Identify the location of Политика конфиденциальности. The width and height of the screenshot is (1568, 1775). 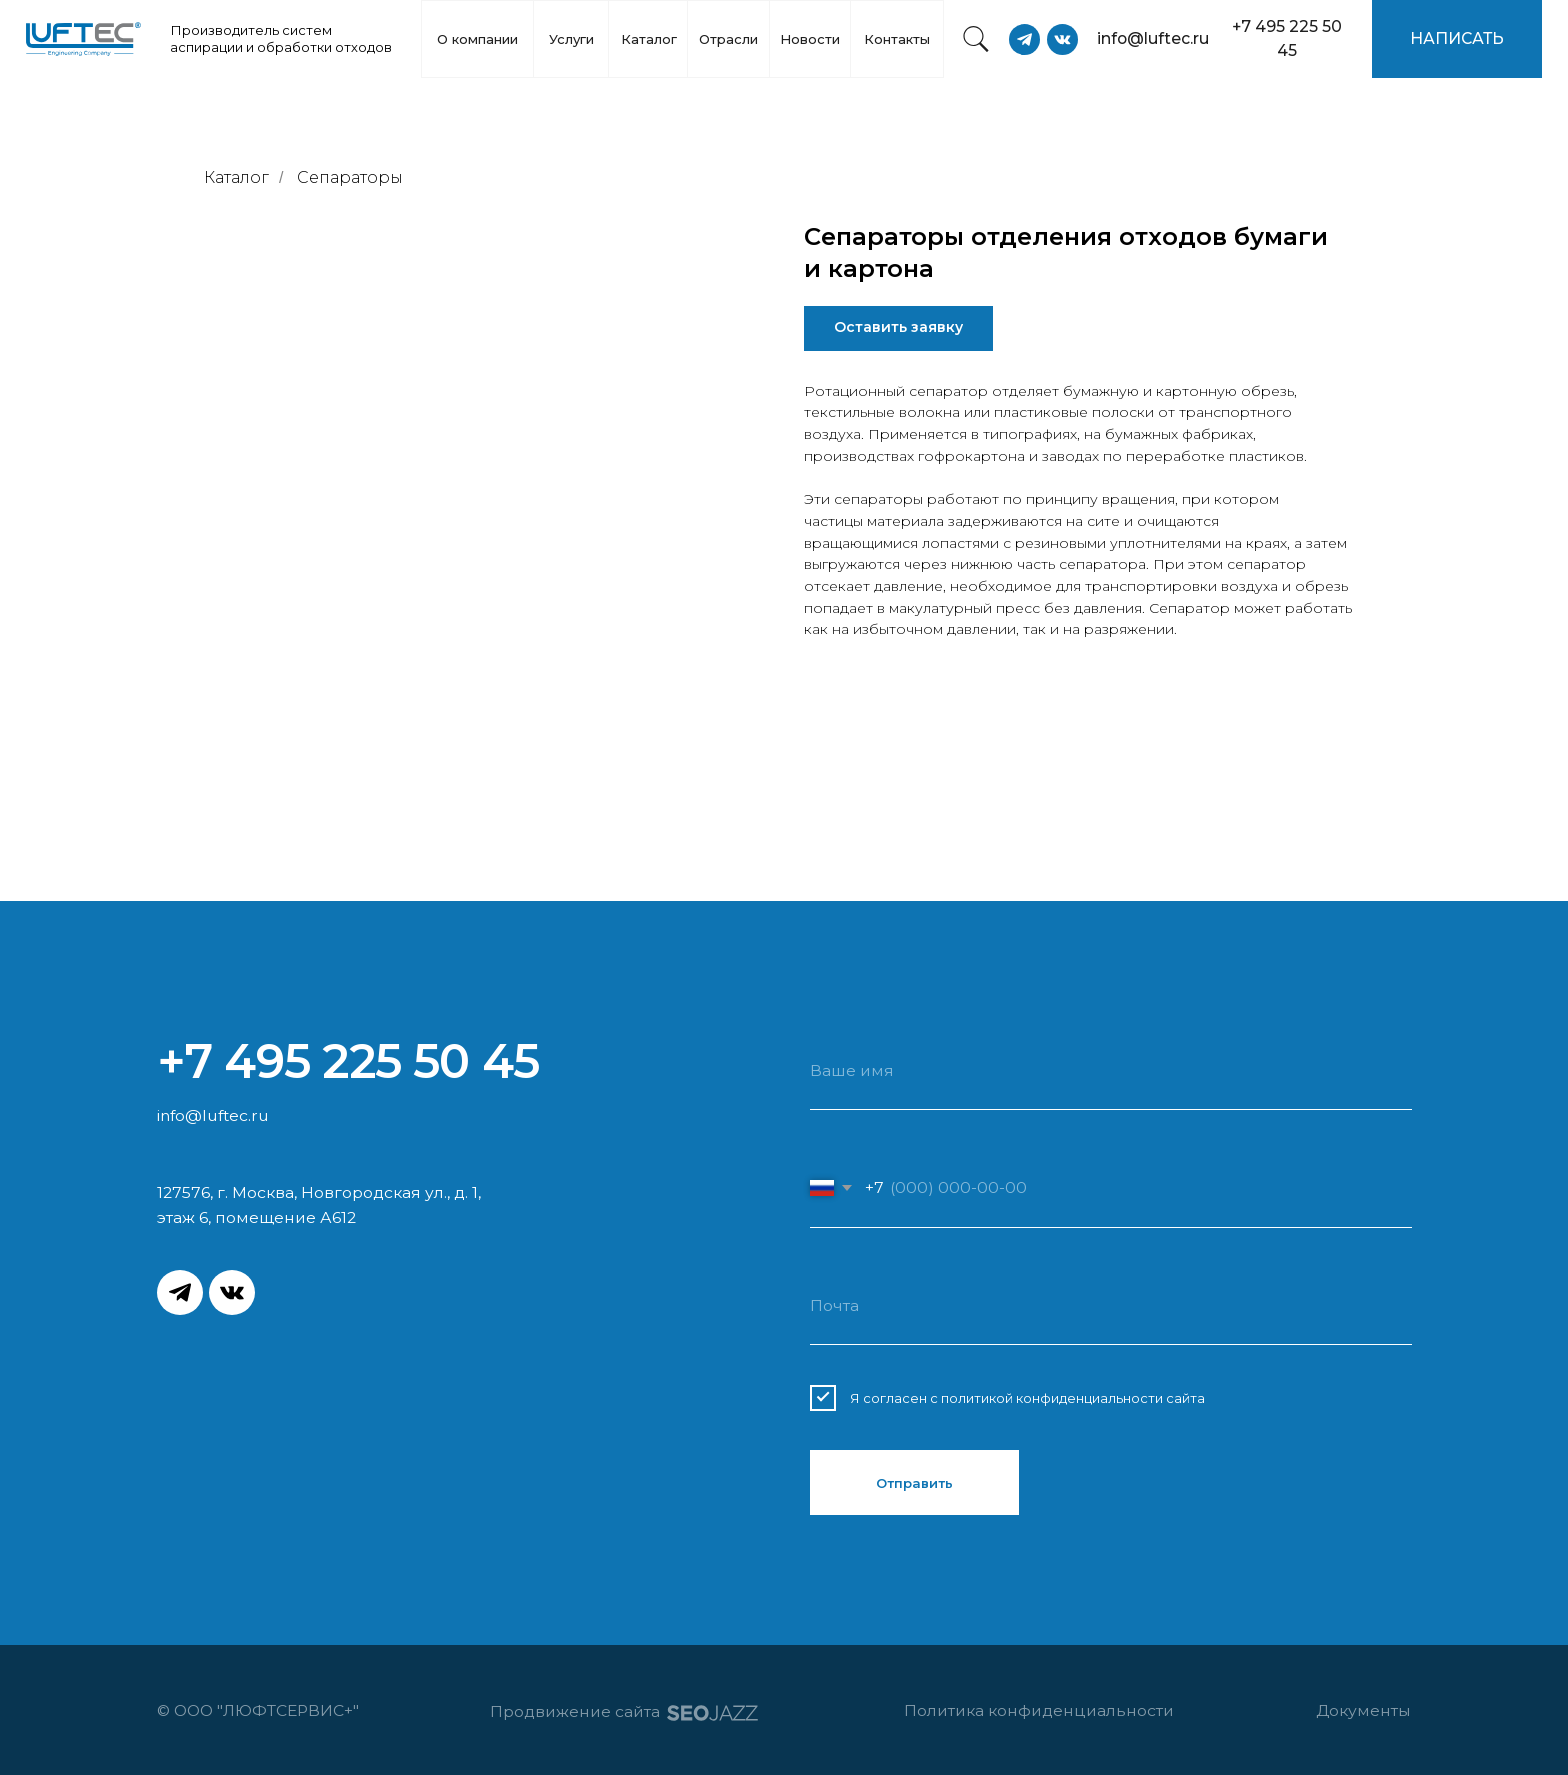
(1039, 1710).